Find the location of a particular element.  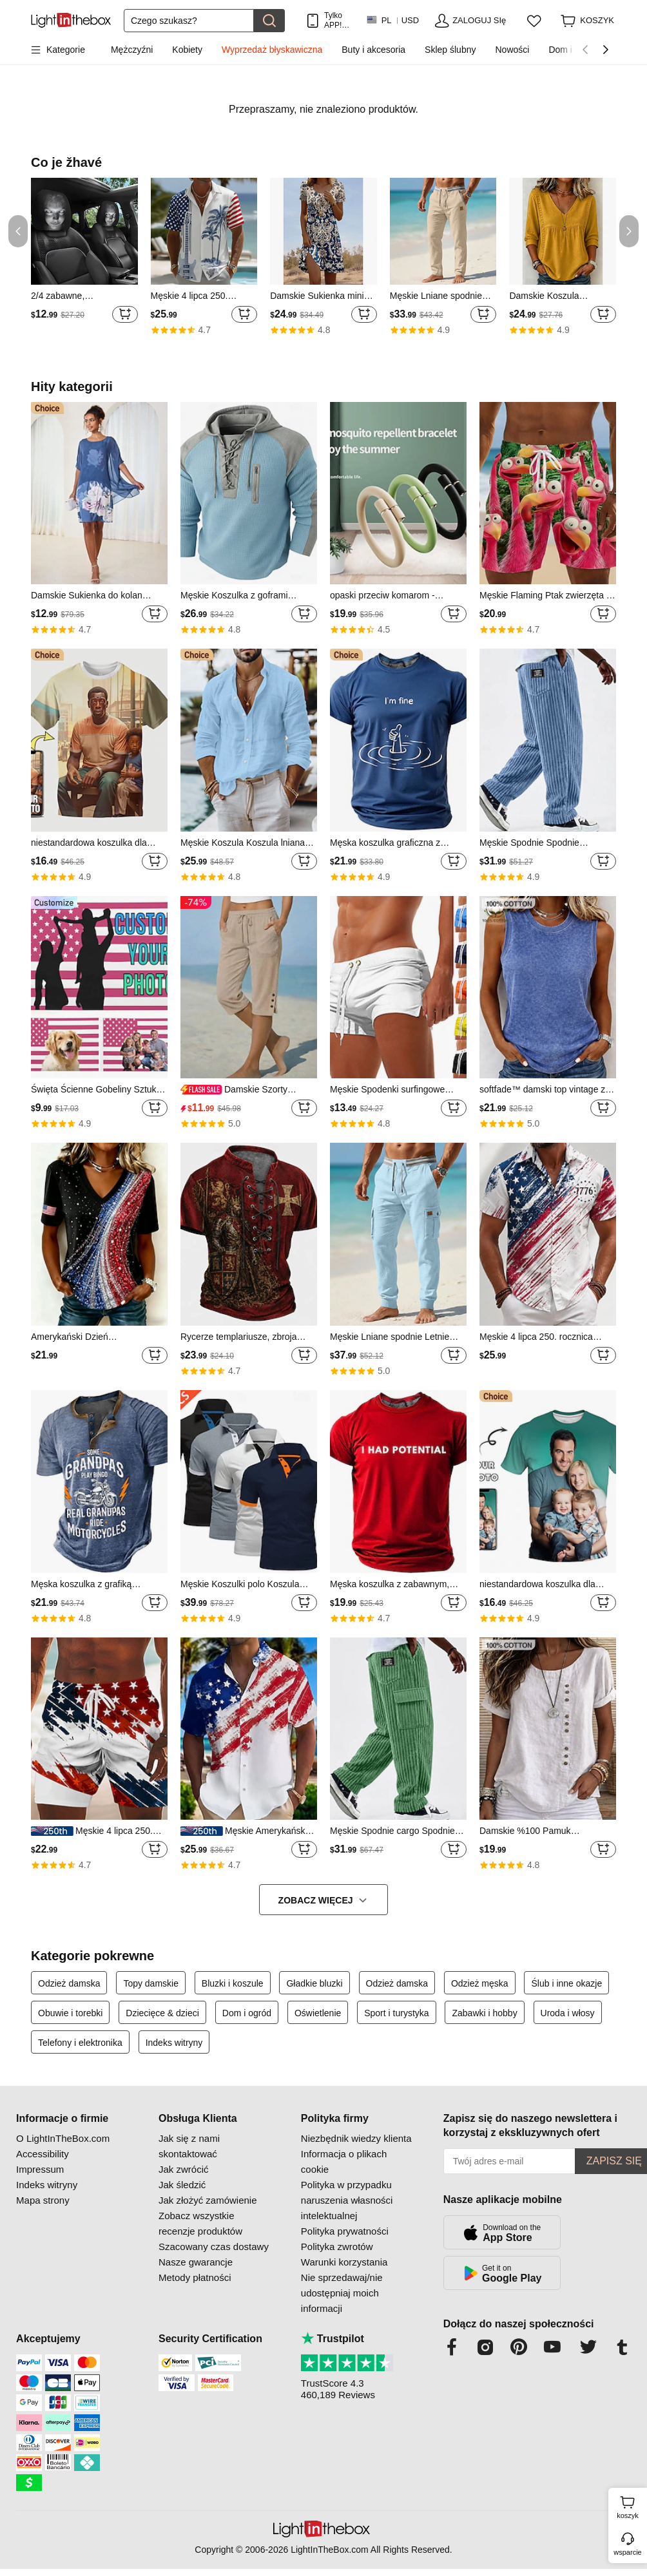

Kobiety is located at coordinates (187, 49).